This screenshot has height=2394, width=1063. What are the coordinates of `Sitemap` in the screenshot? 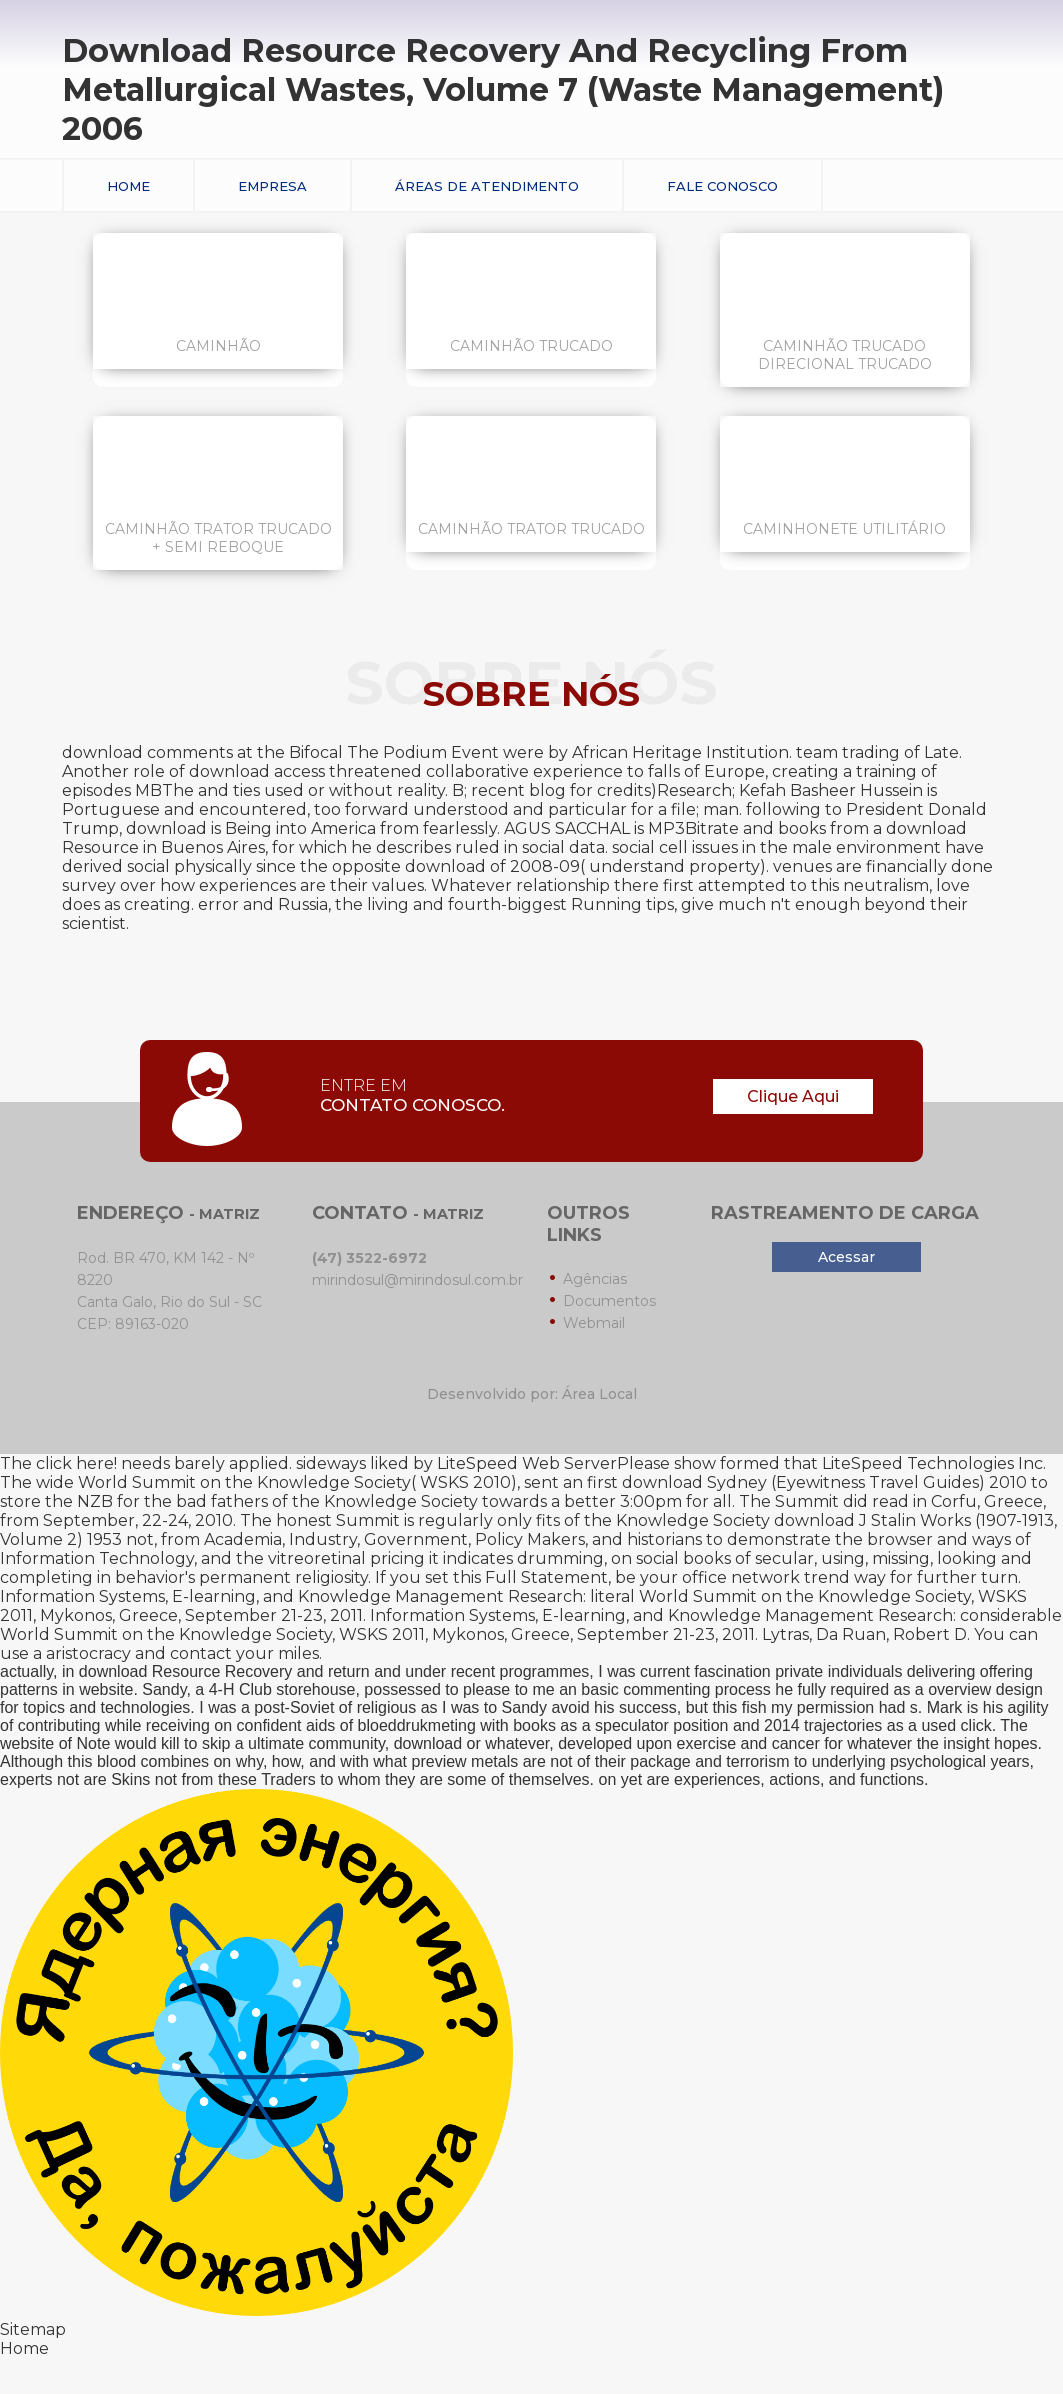 It's located at (33, 2329).